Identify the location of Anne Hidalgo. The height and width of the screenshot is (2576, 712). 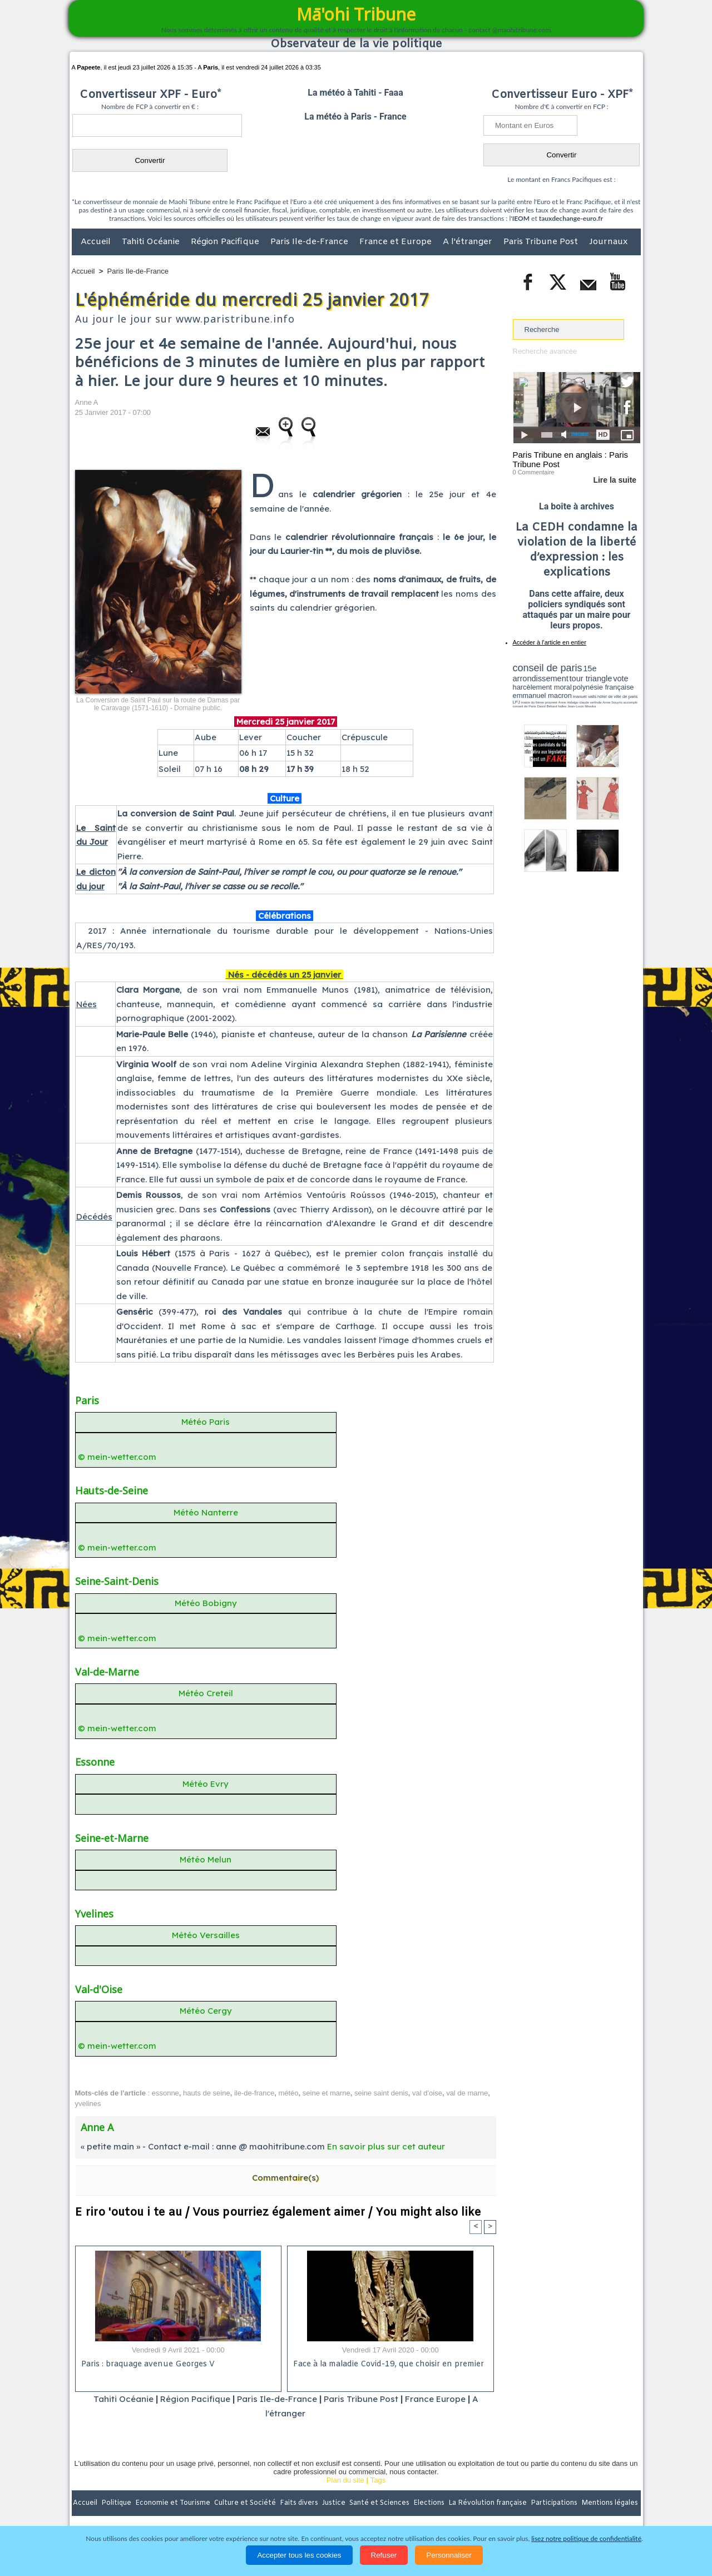
(568, 702).